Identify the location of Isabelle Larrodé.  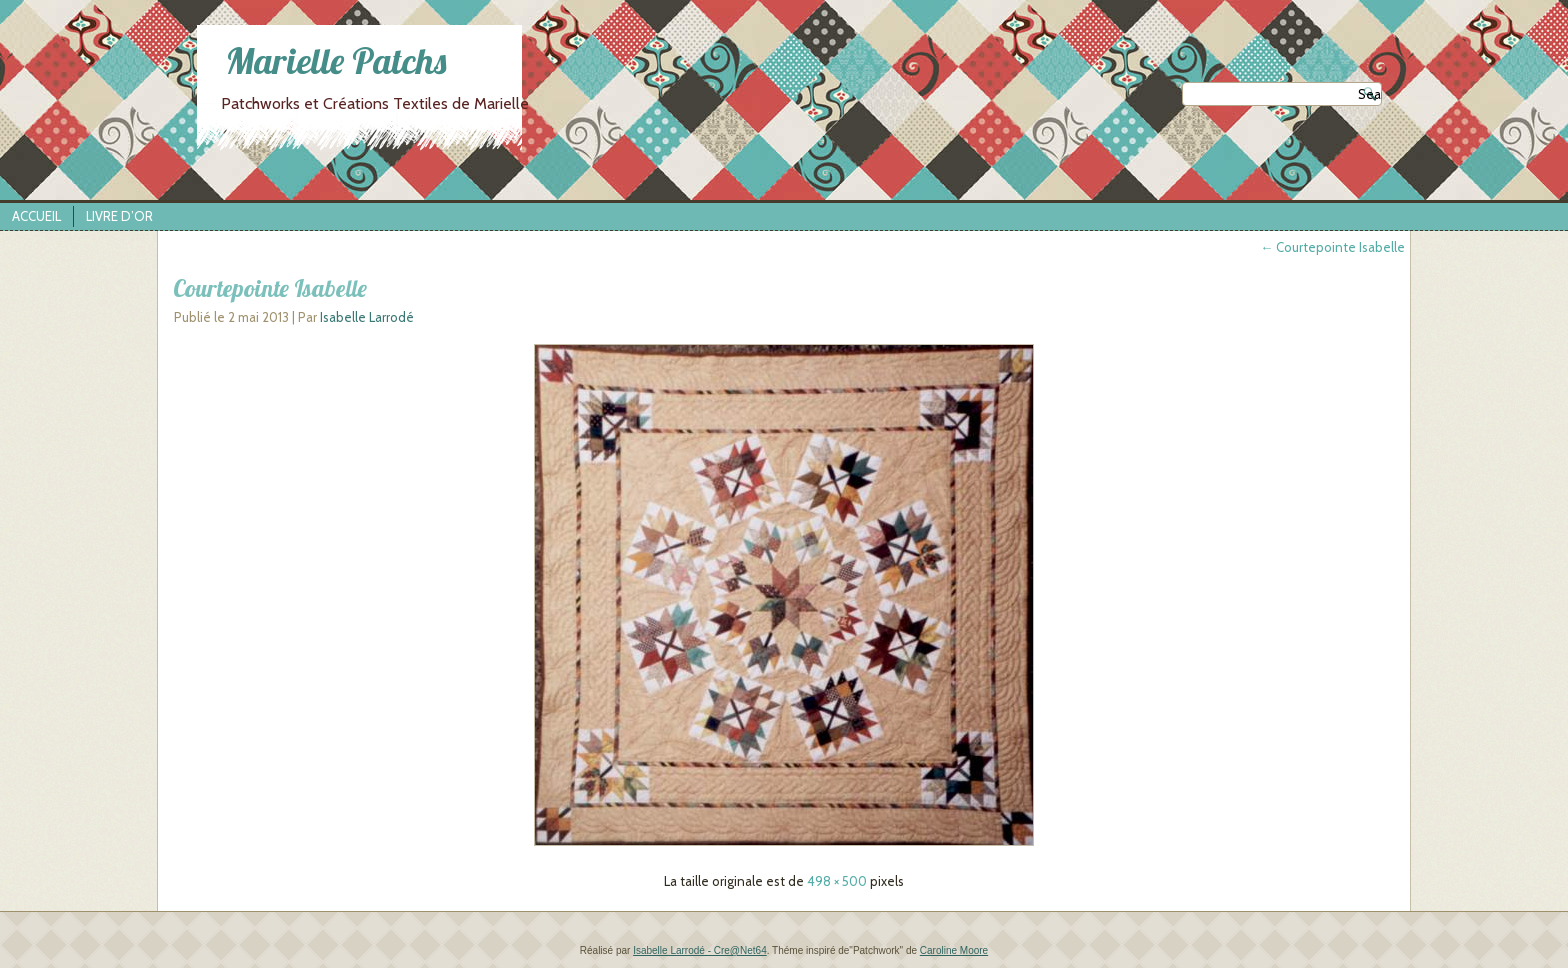
(367, 317).